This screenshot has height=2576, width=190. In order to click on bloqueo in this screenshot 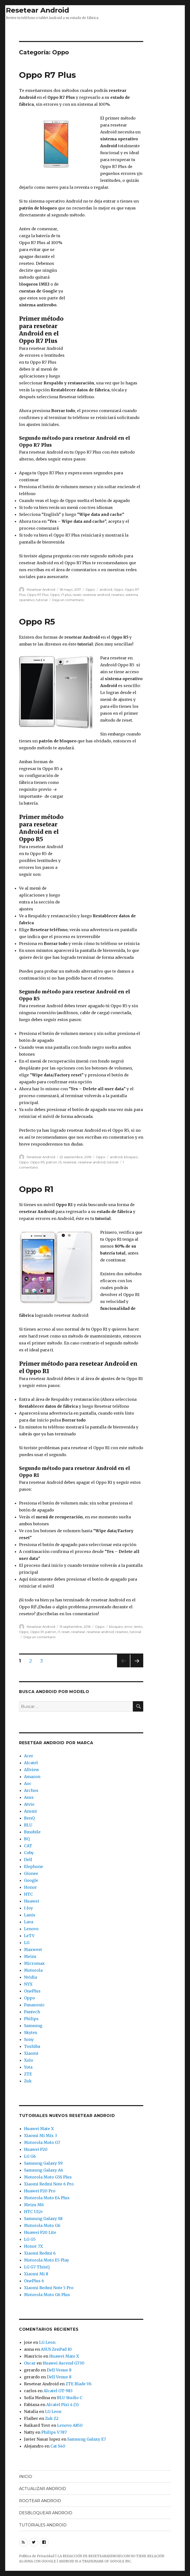, I will do `click(131, 1157)`.